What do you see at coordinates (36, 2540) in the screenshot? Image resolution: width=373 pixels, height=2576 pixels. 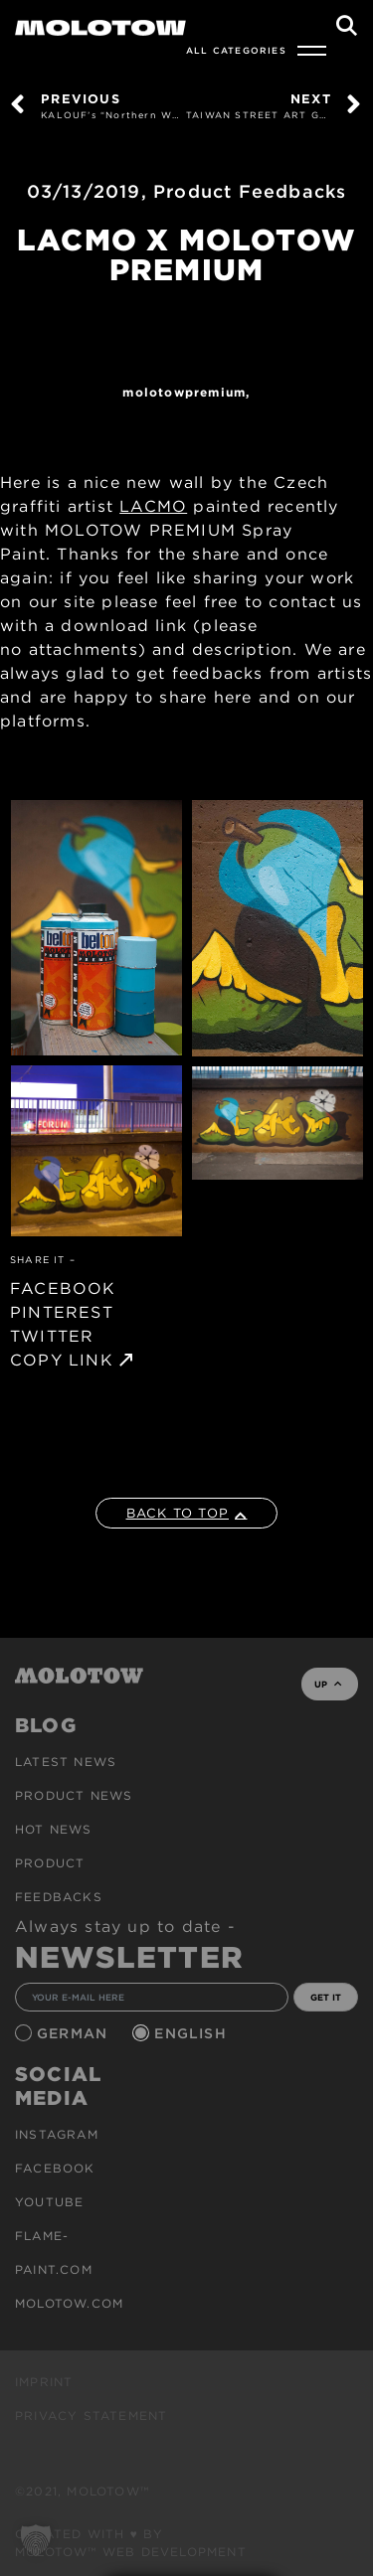 I see `[button]` at bounding box center [36, 2540].